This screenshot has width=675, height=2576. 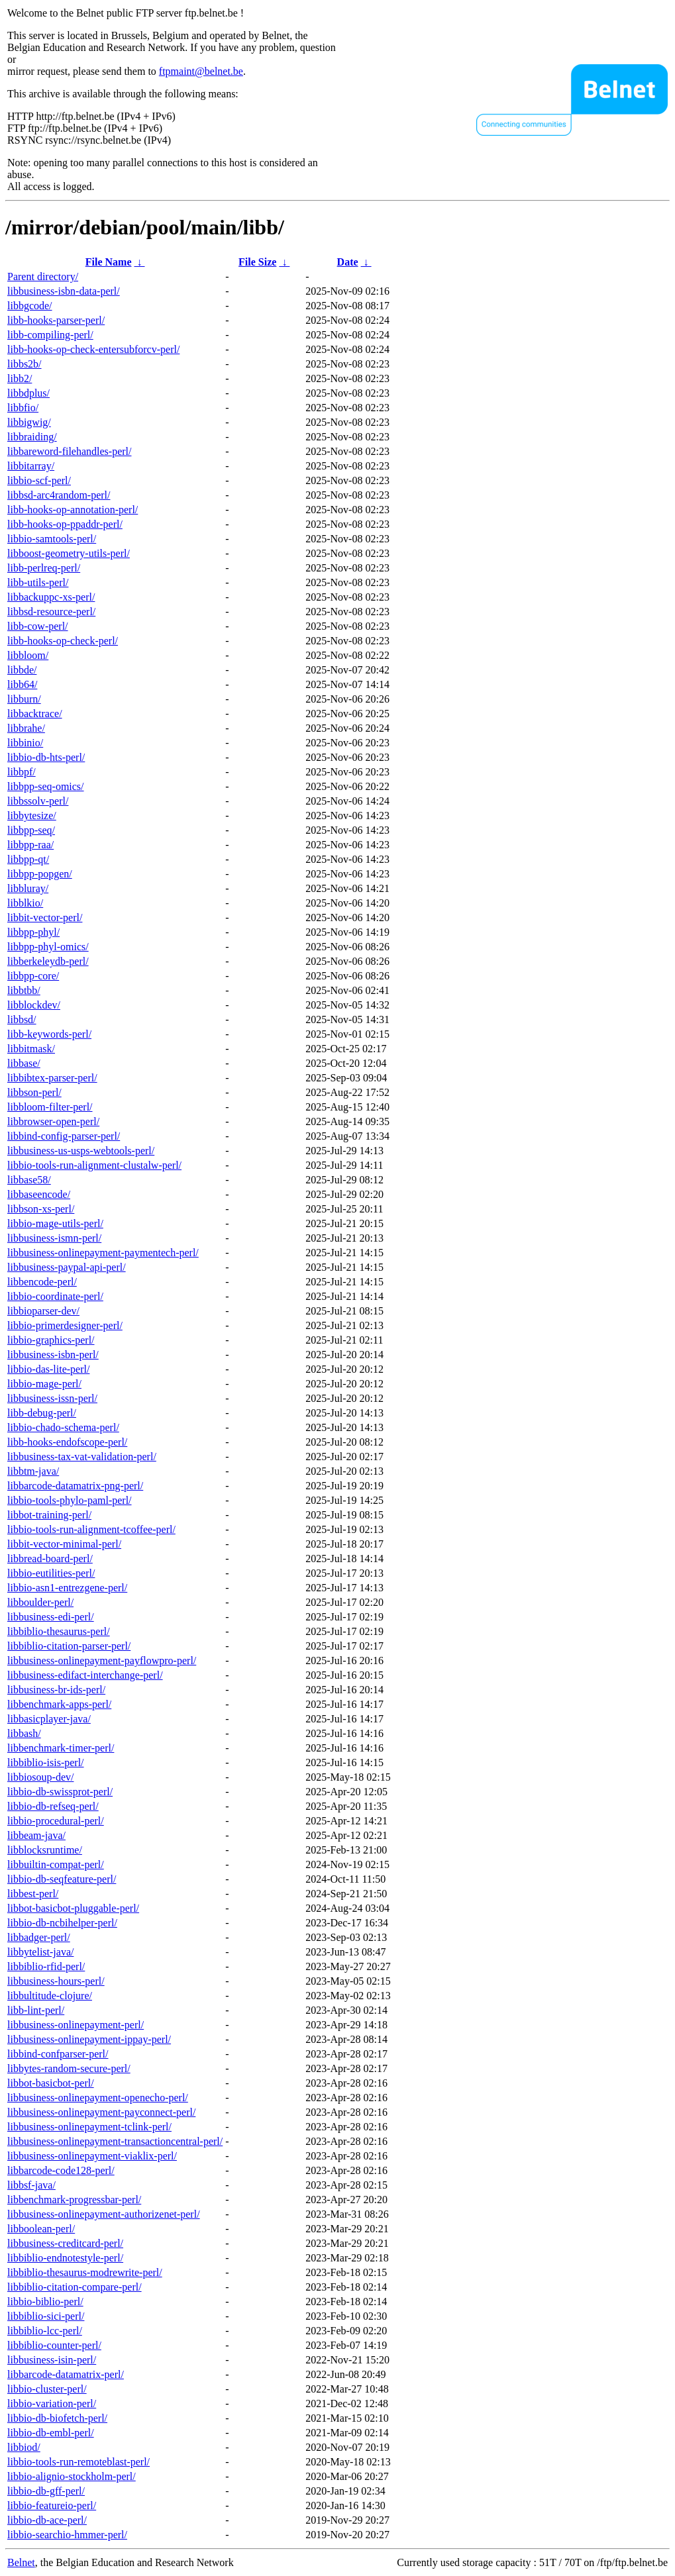 What do you see at coordinates (64, 1544) in the screenshot?
I see `libbit-vector-minimal-perl/` at bounding box center [64, 1544].